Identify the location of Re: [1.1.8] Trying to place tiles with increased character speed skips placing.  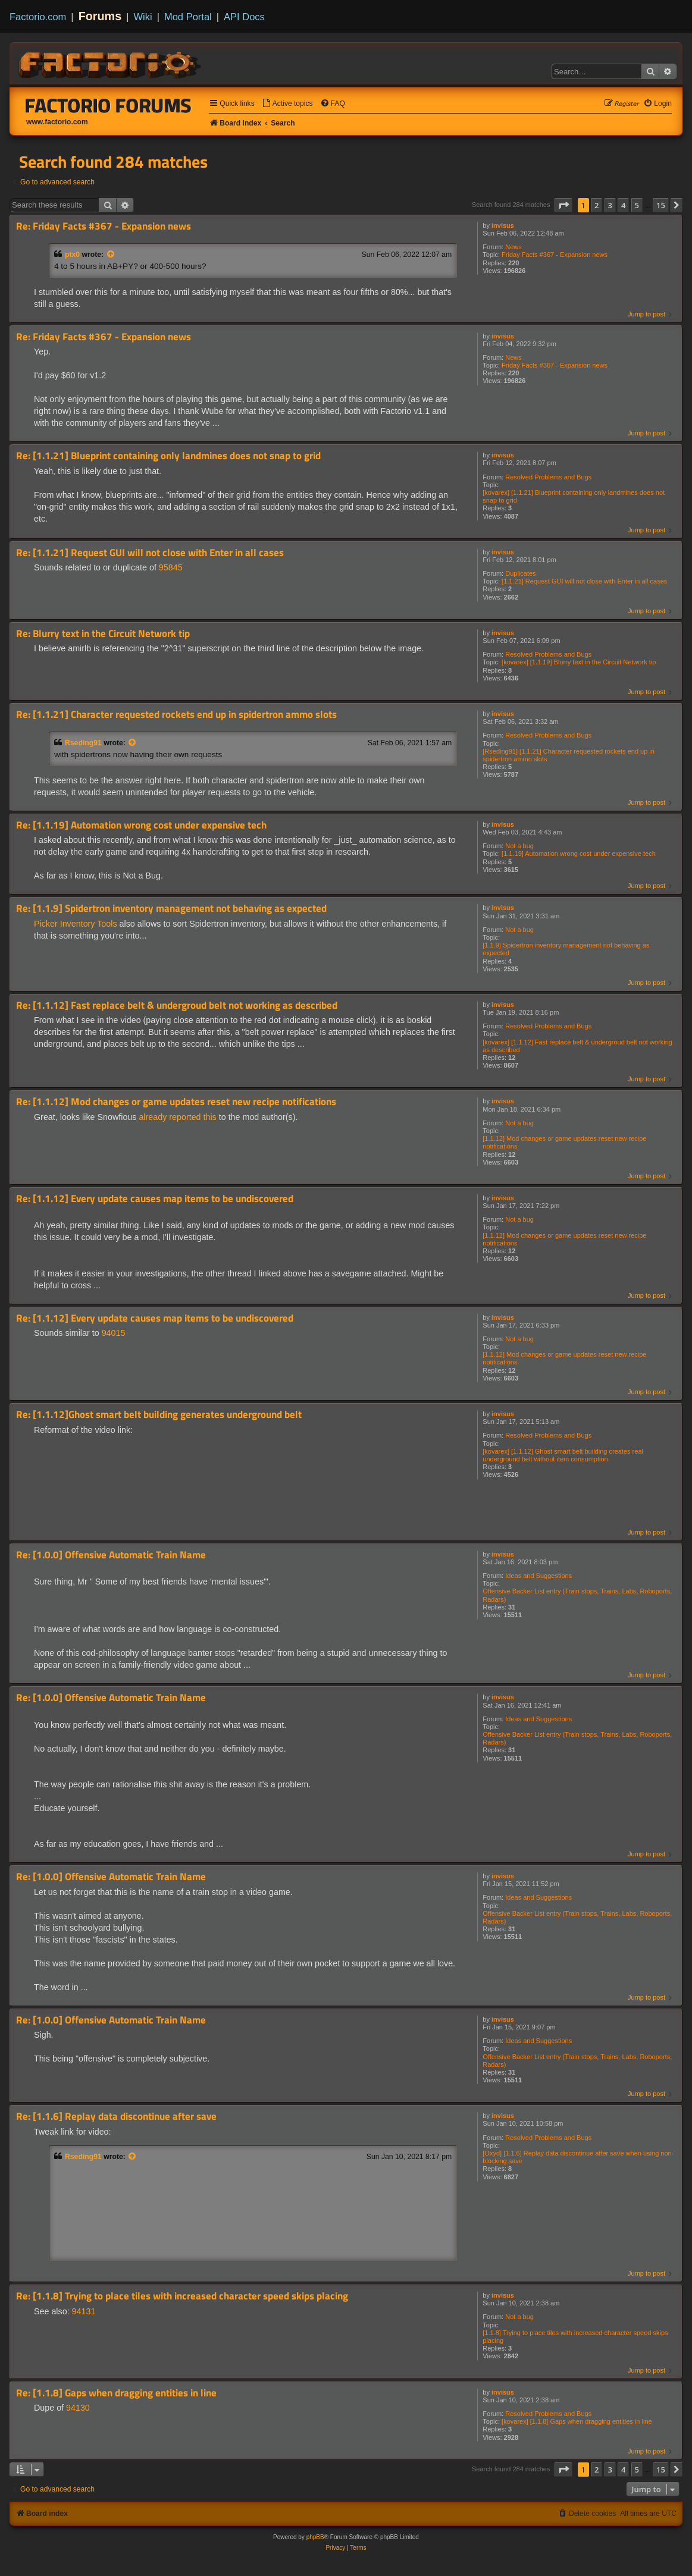
(182, 2296).